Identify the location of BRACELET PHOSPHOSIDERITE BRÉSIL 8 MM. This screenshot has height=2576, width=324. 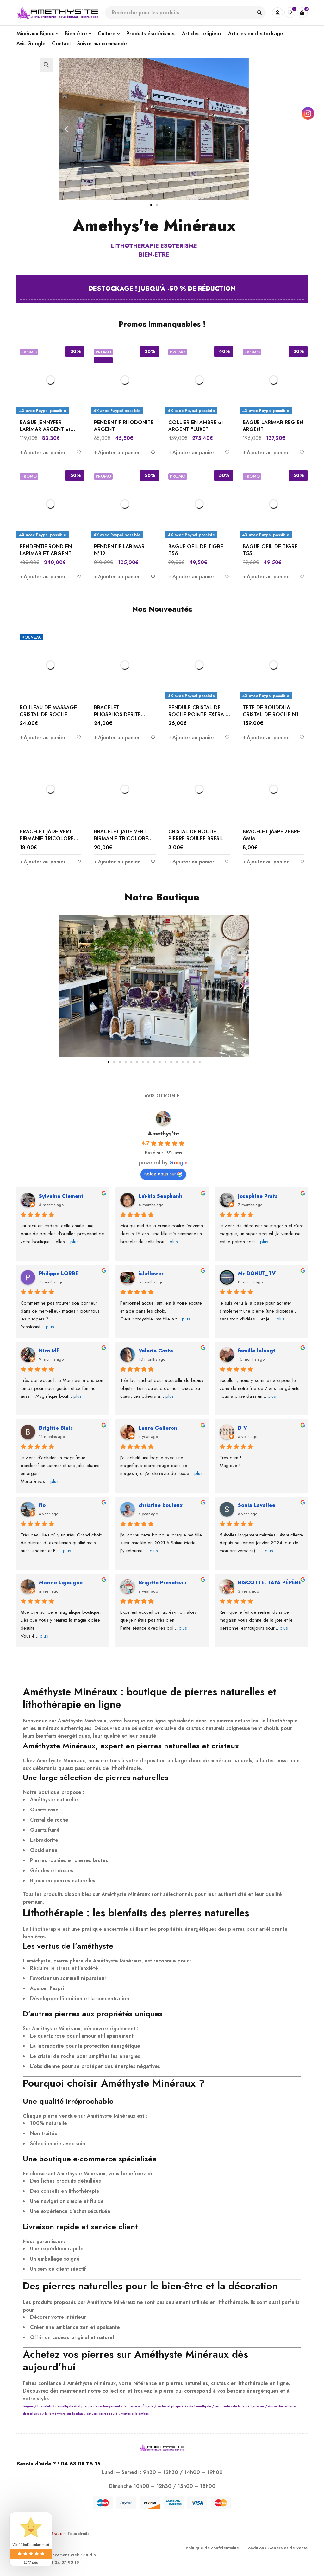
(117, 714).